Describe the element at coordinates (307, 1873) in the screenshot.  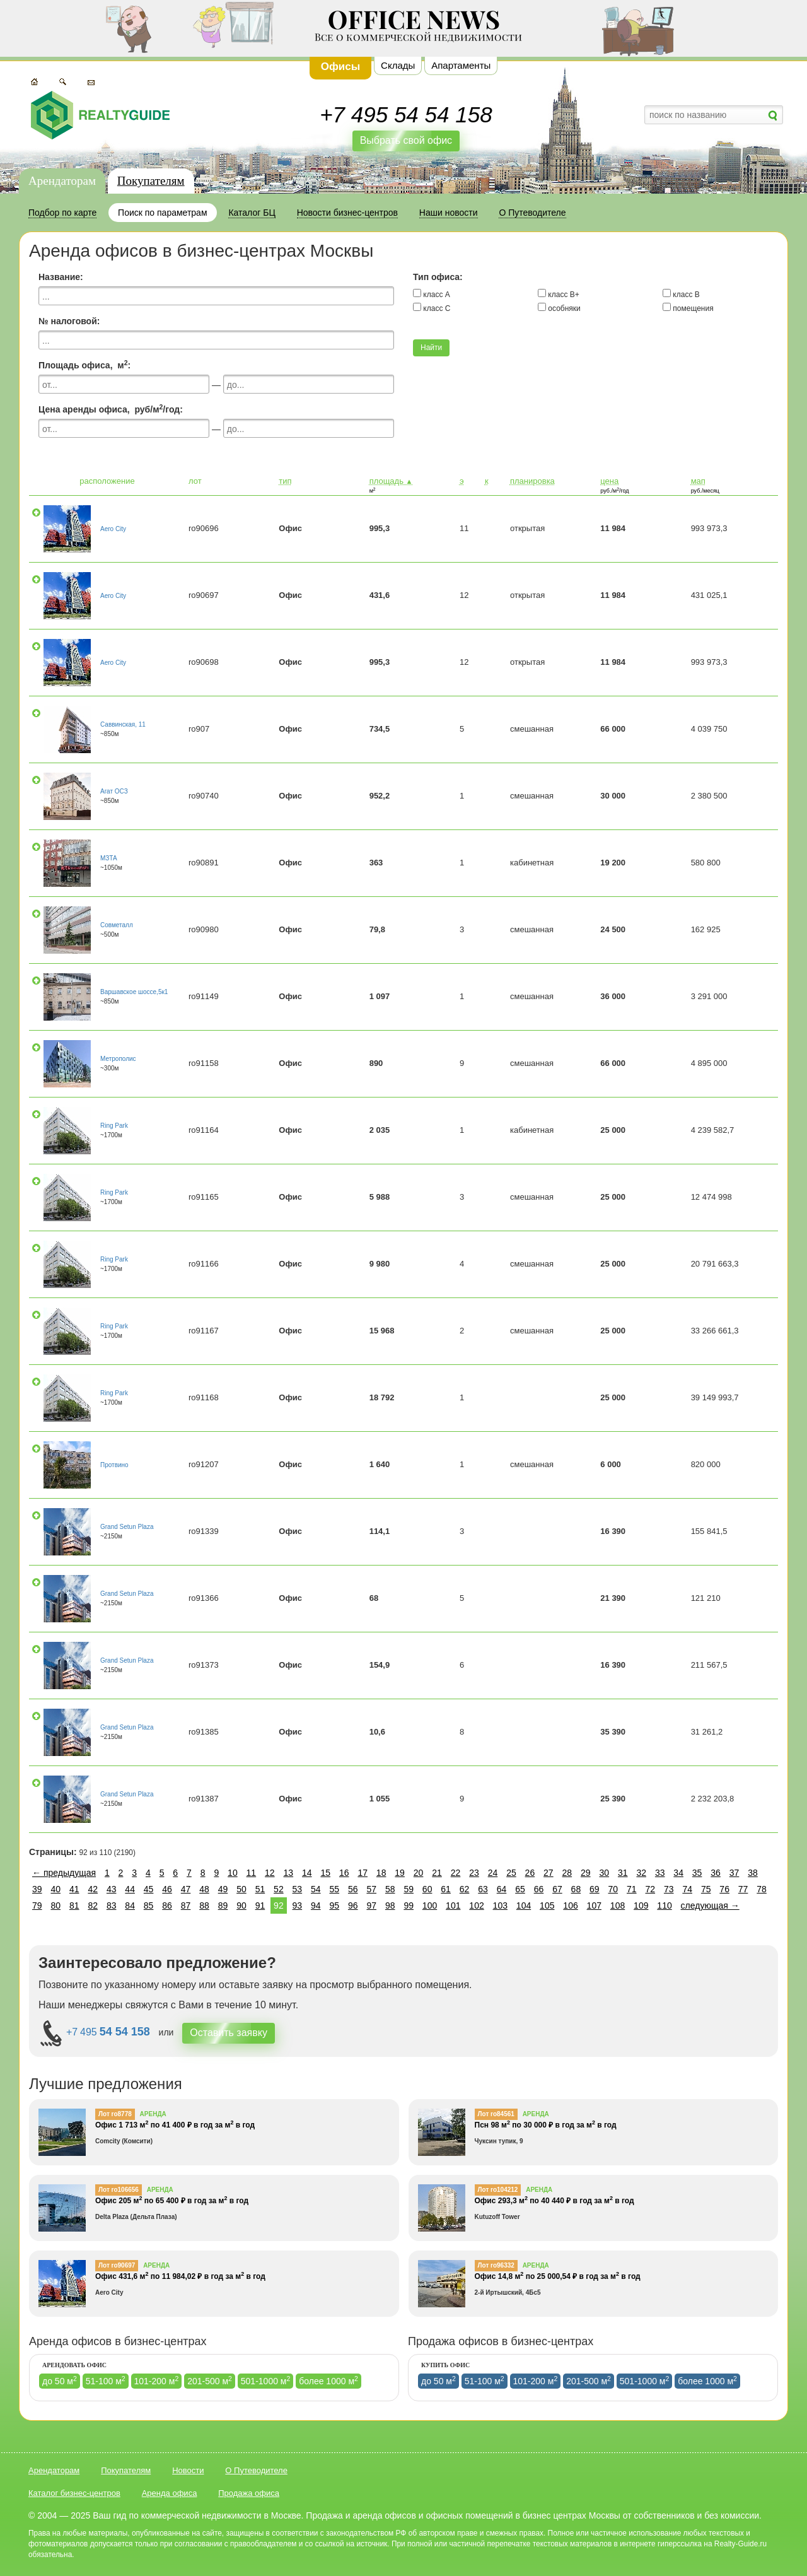
I see `14` at that location.